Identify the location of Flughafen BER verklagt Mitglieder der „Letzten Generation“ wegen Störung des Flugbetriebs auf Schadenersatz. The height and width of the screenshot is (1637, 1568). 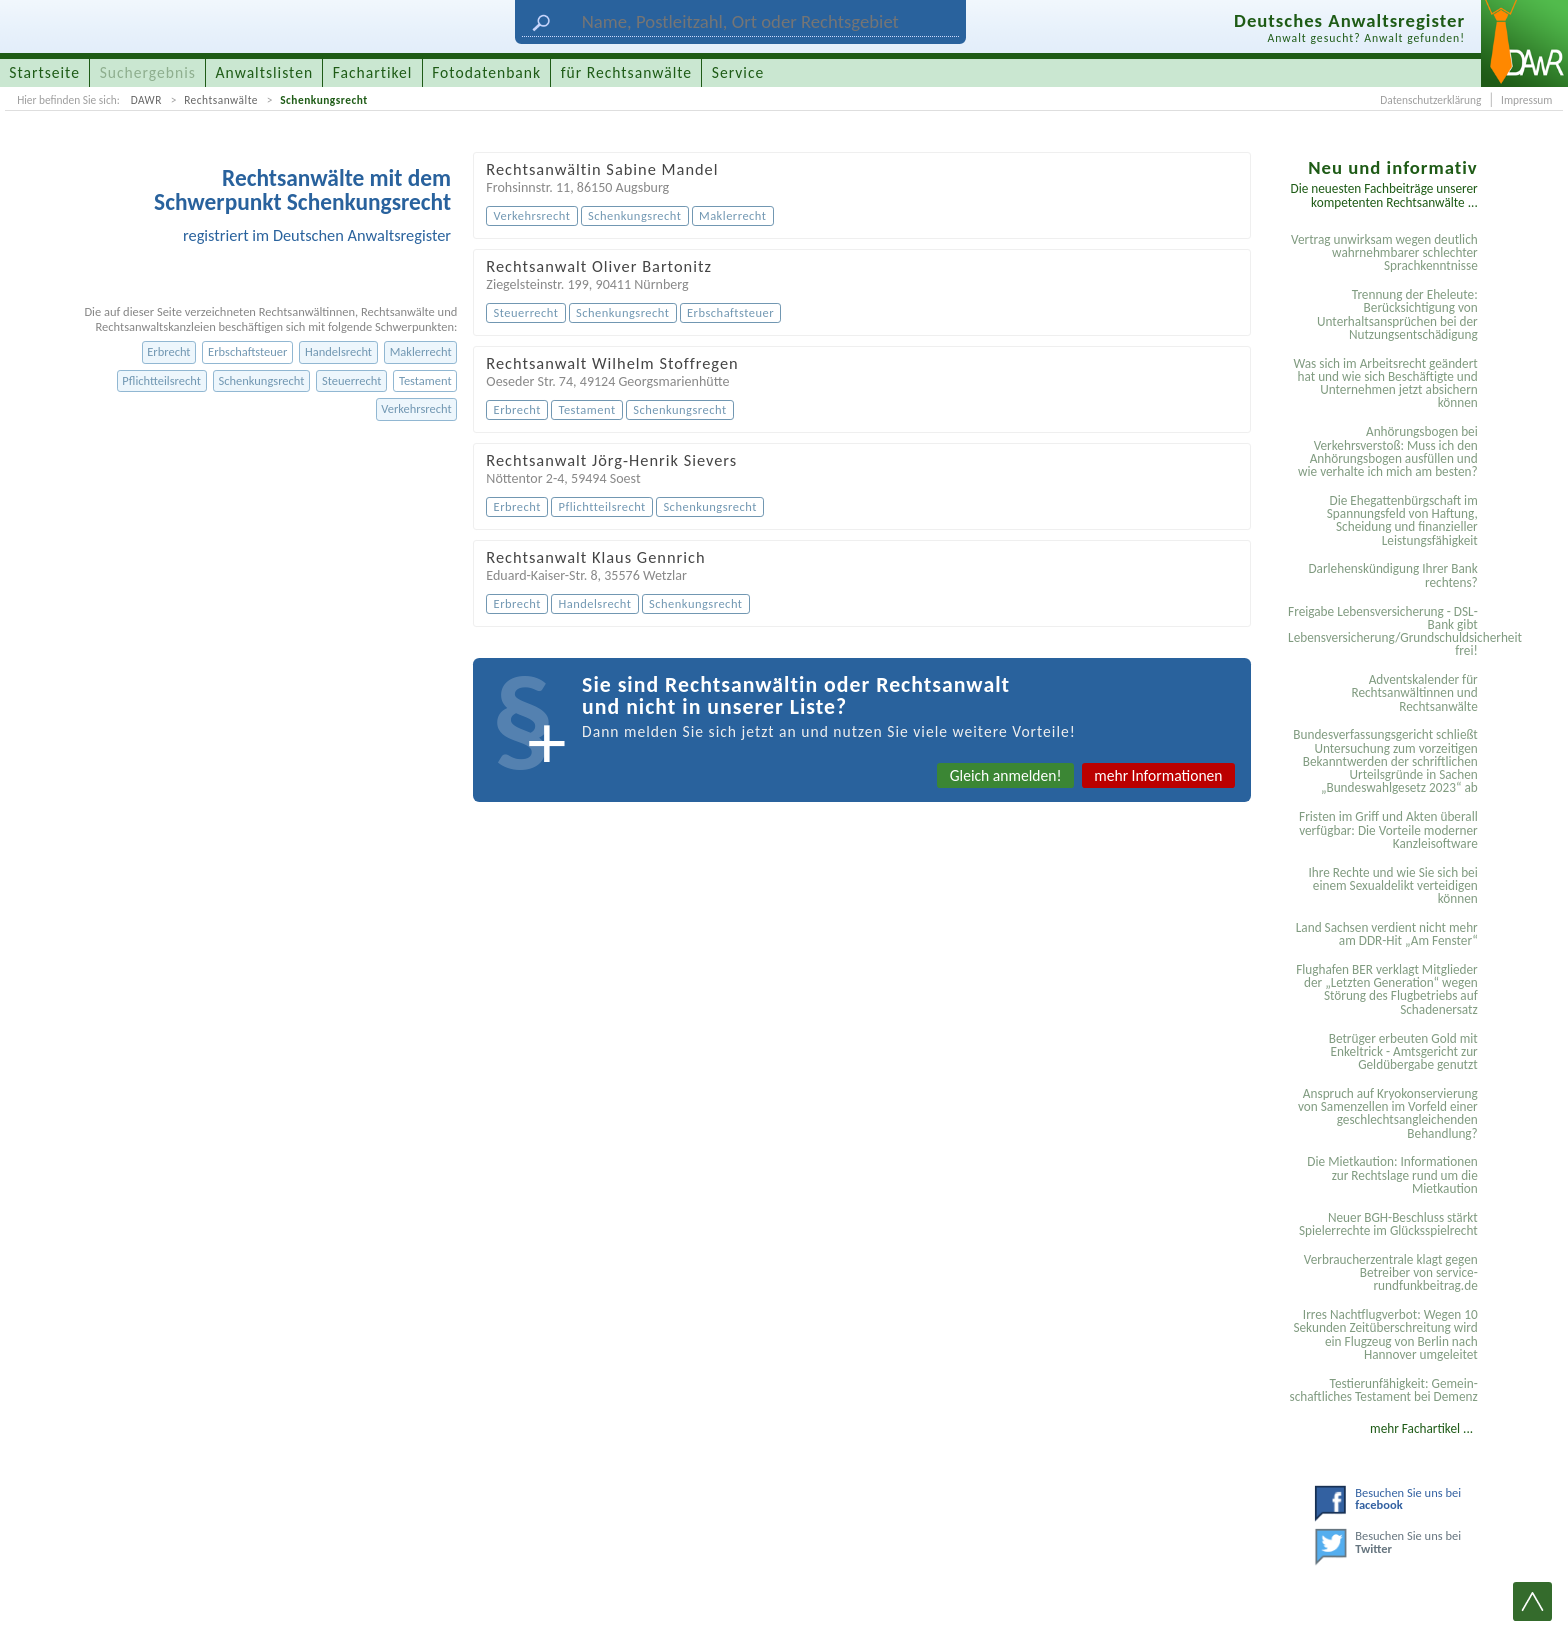
(1387, 989).